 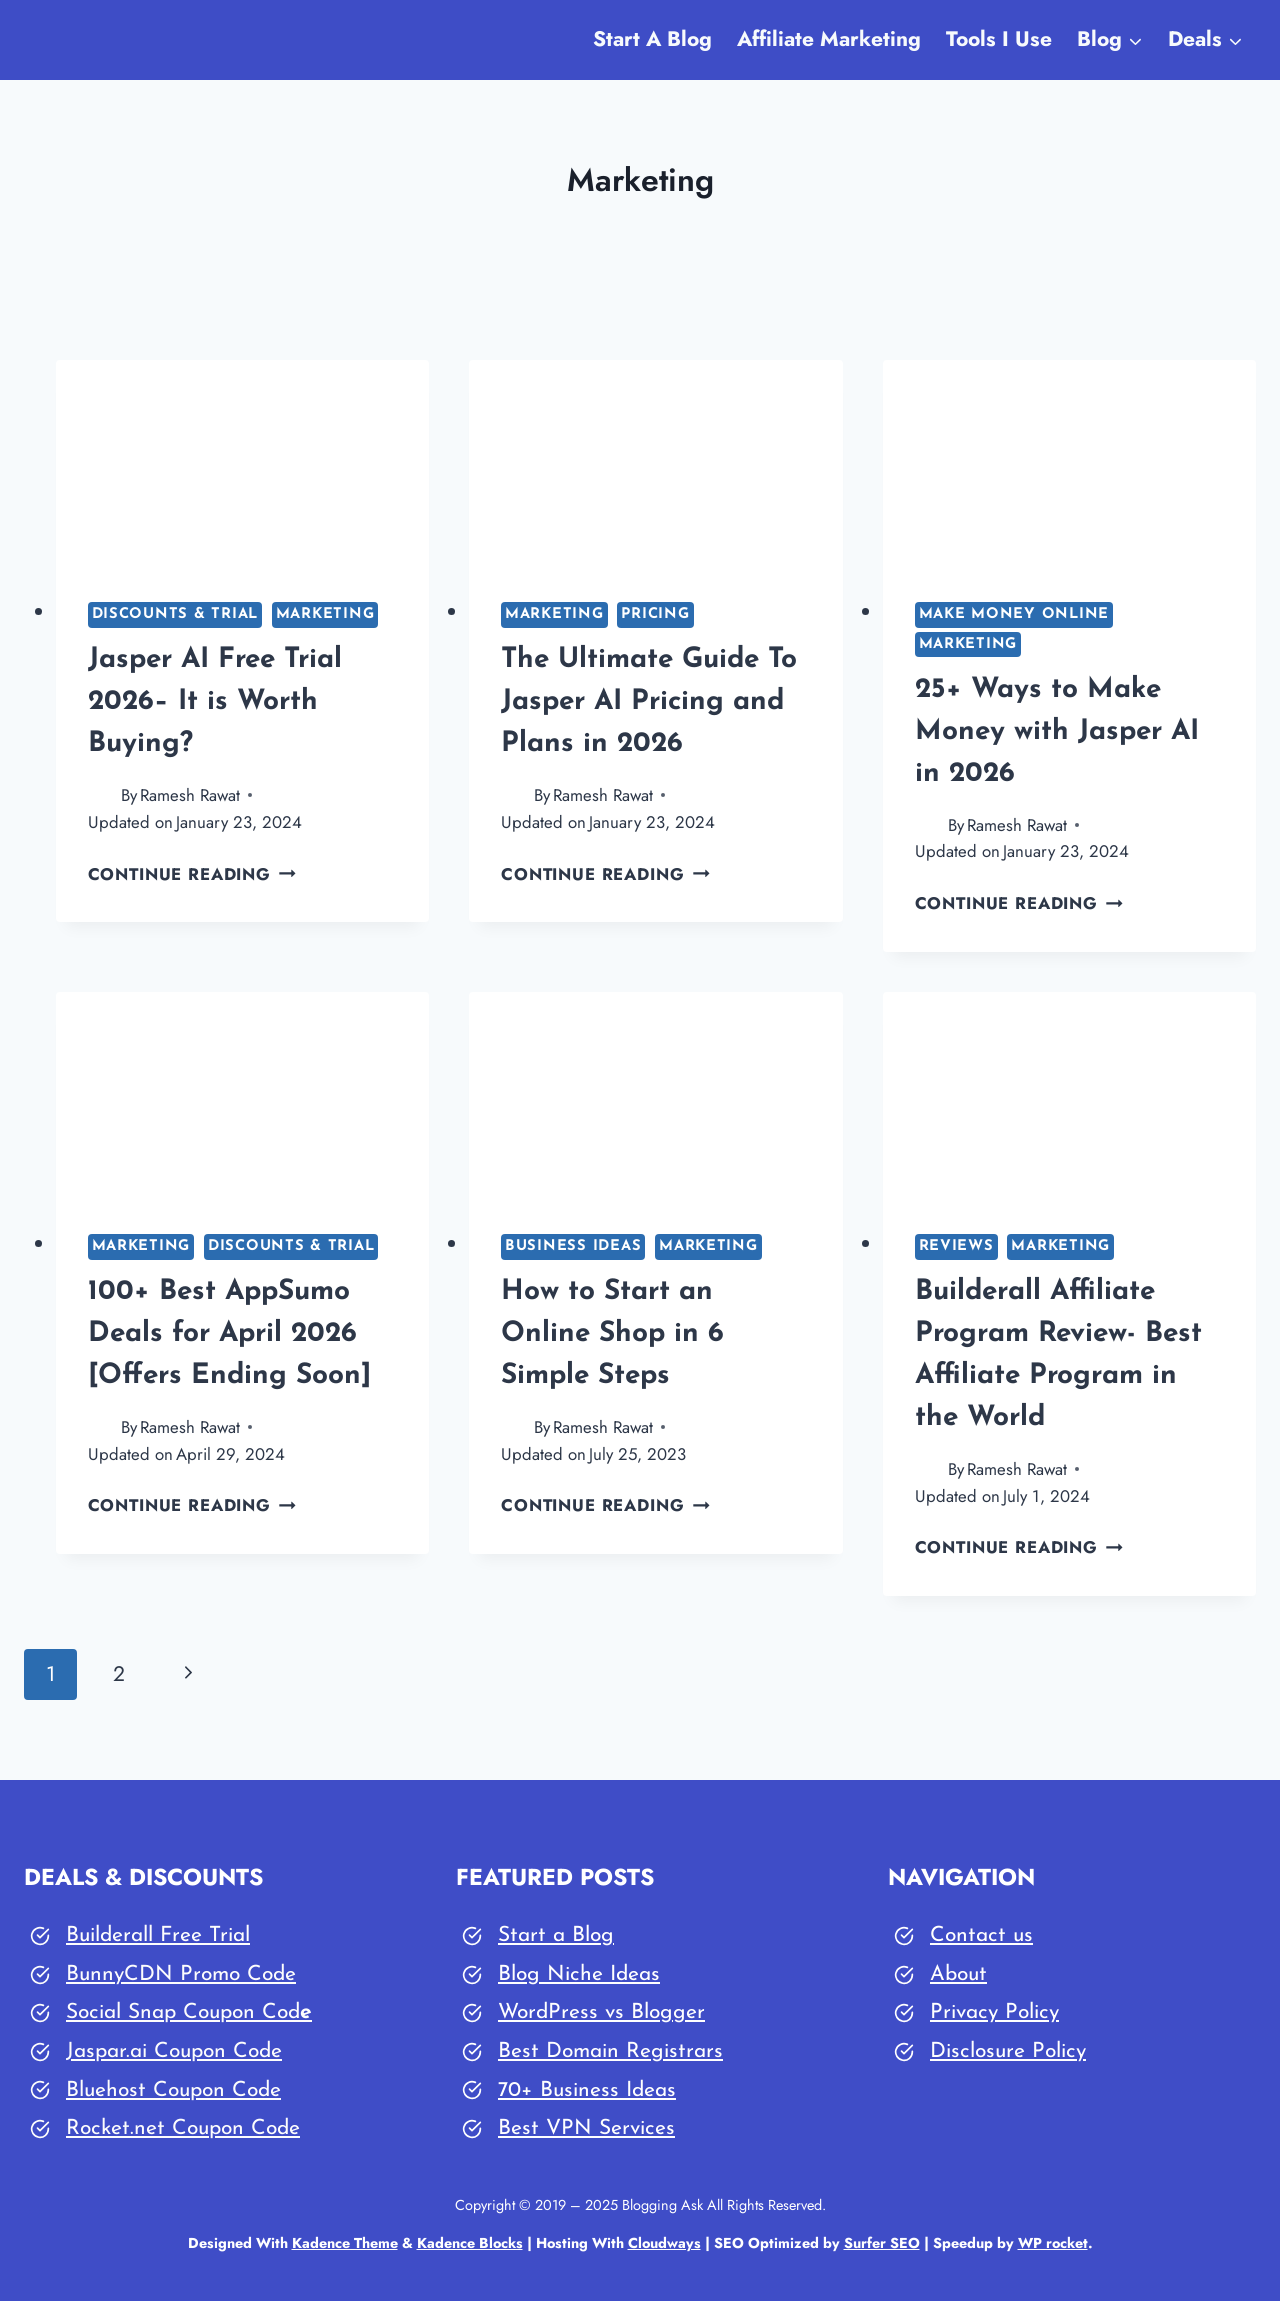 What do you see at coordinates (229, 1334) in the screenshot?
I see `100+ Best AppSumo Deals for April 2026 [Offers Ending Soon]` at bounding box center [229, 1334].